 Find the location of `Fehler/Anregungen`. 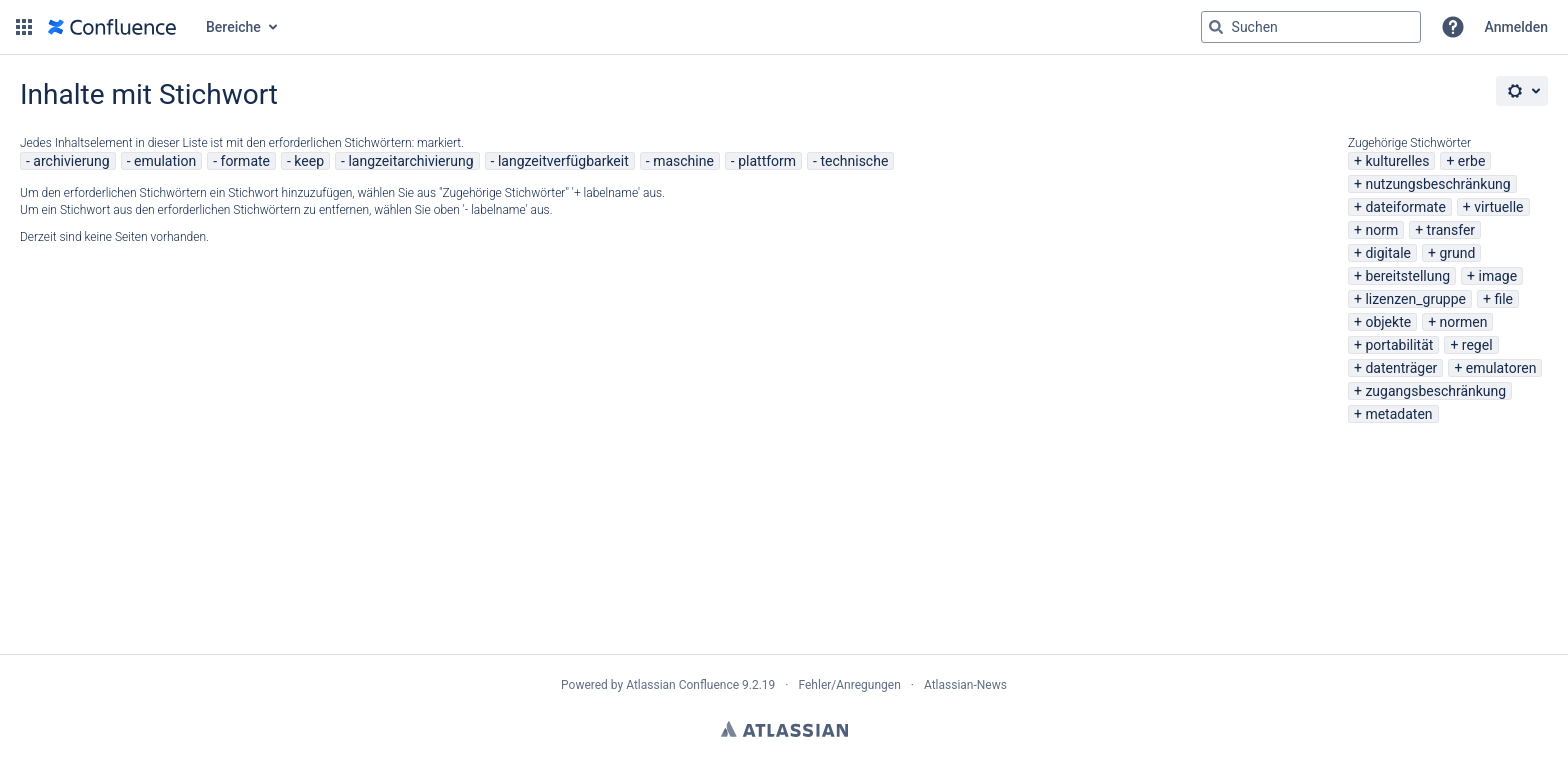

Fehler/Anregungen is located at coordinates (850, 685).